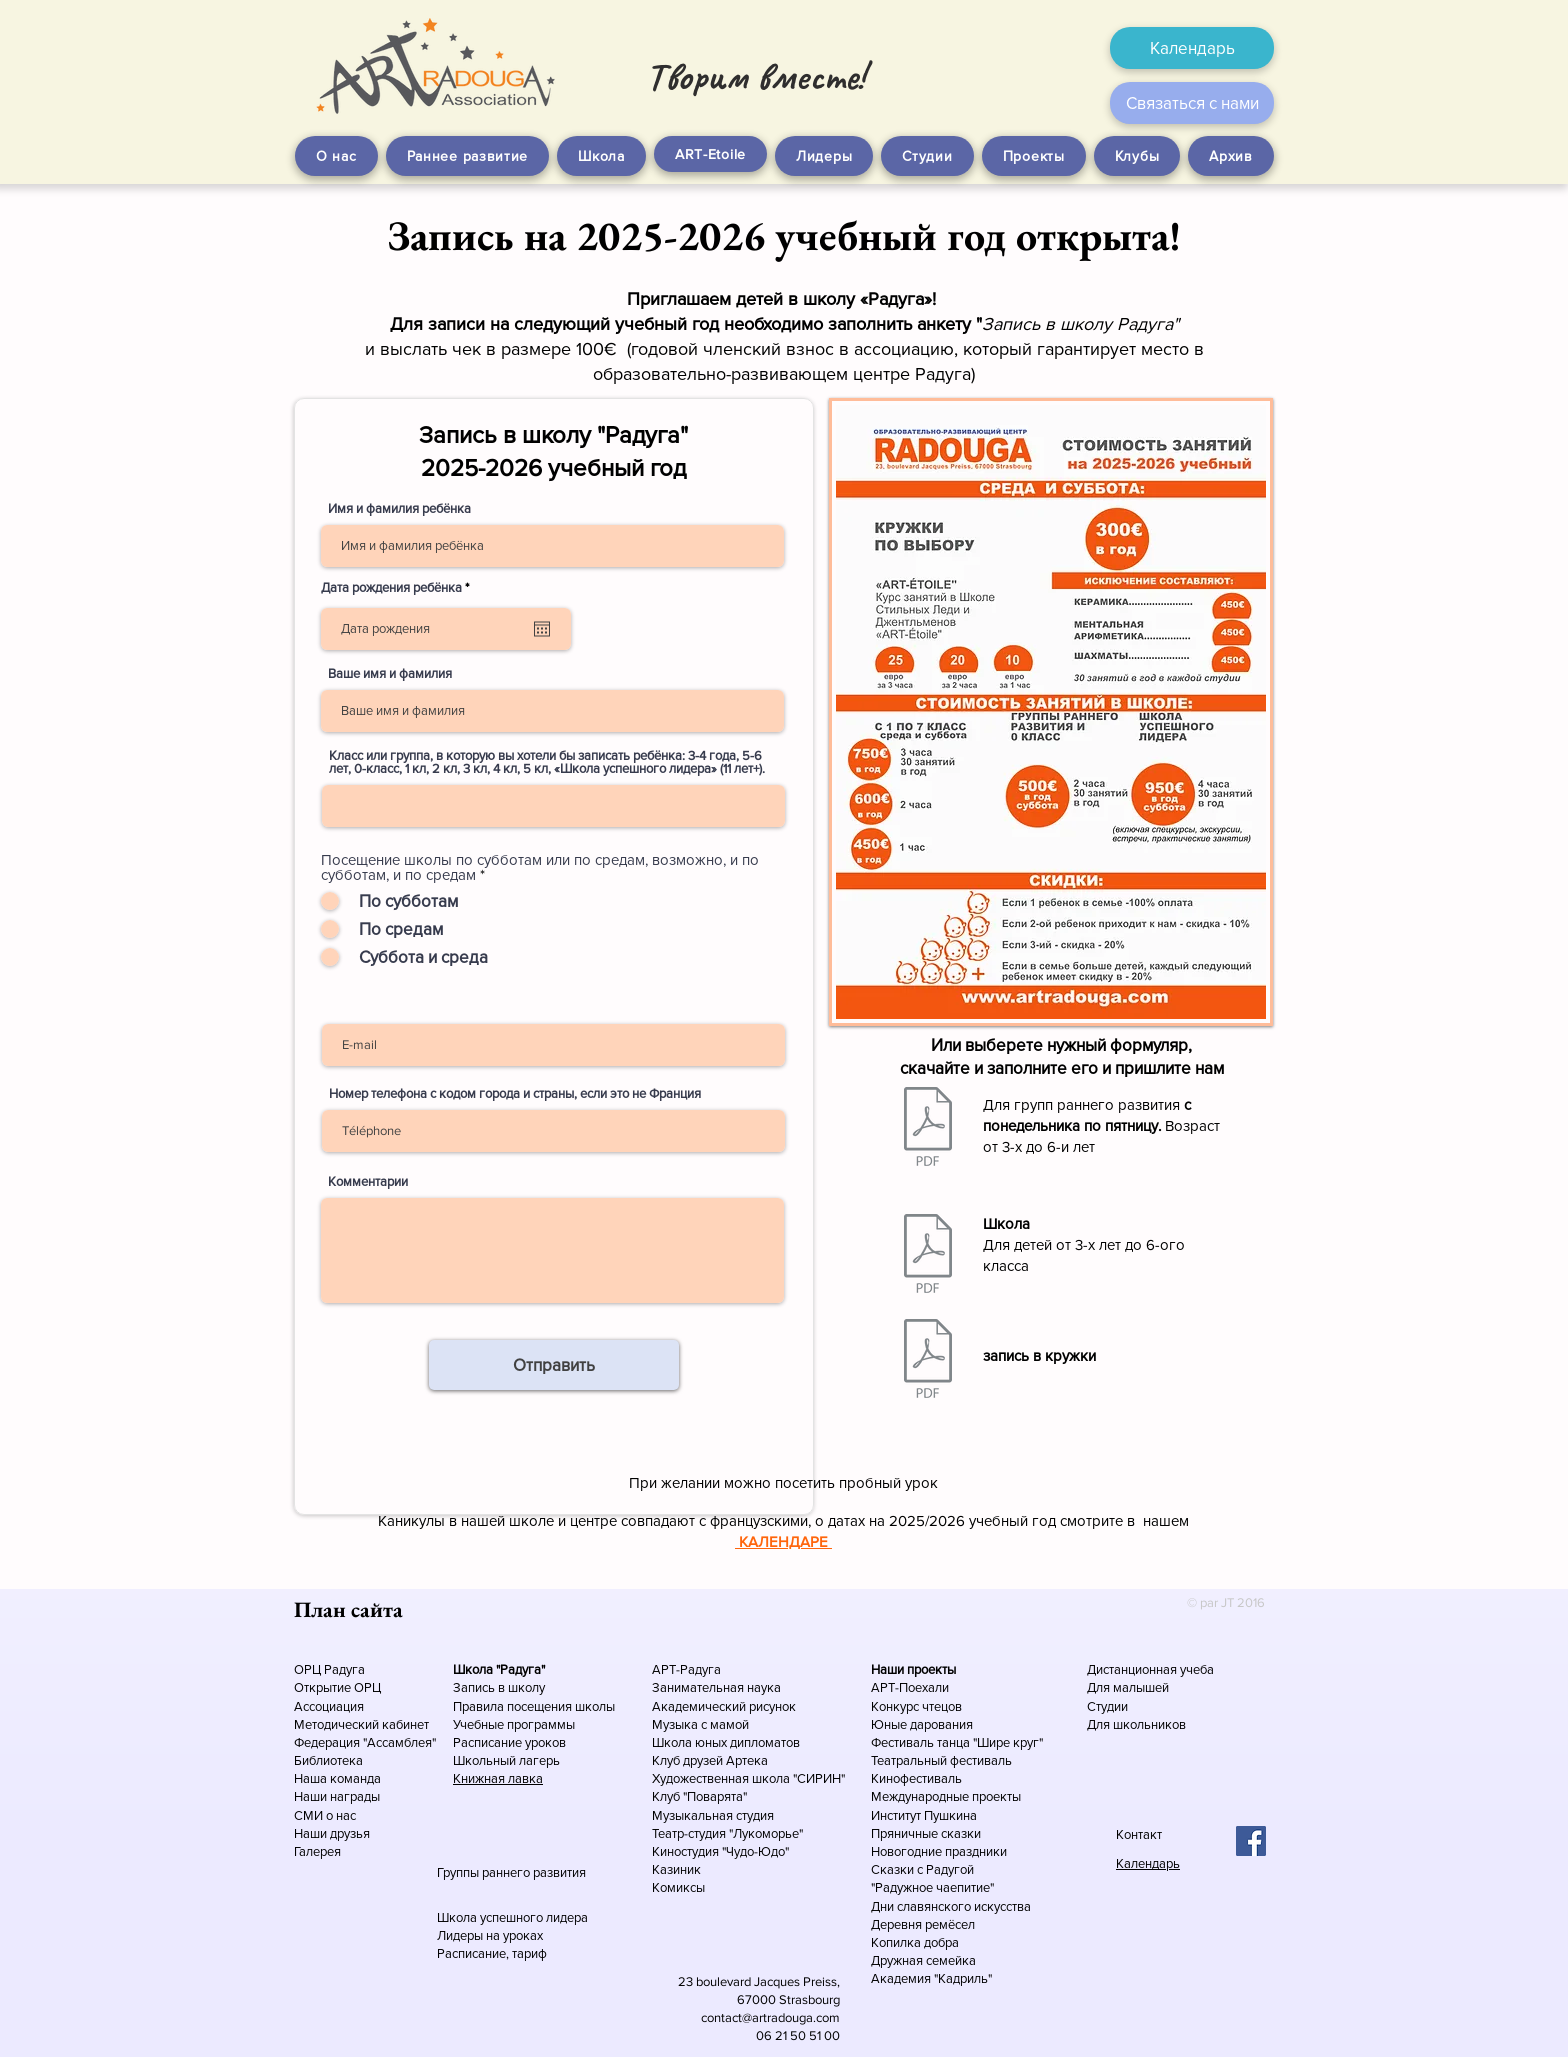 The height and width of the screenshot is (2057, 1568). I want to click on Академия "Кадриль", so click(931, 1978).